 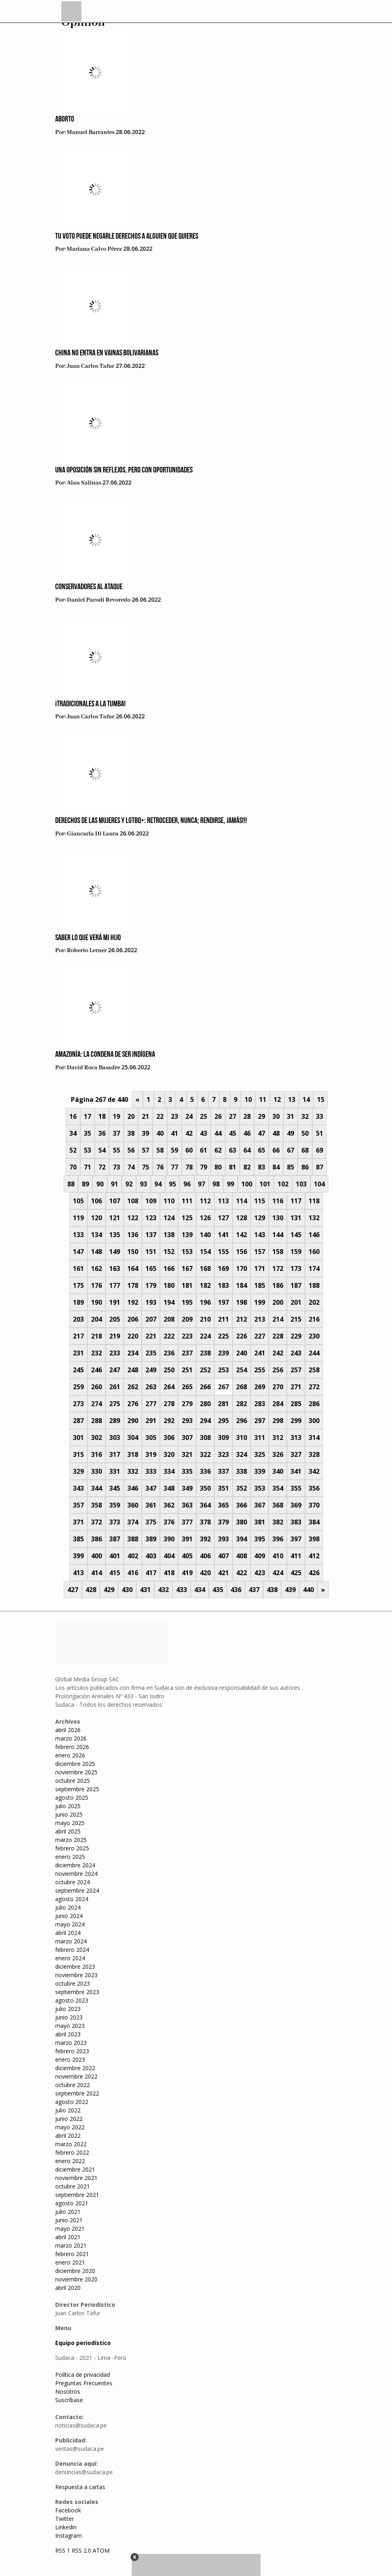 I want to click on 90, so click(x=100, y=1184).